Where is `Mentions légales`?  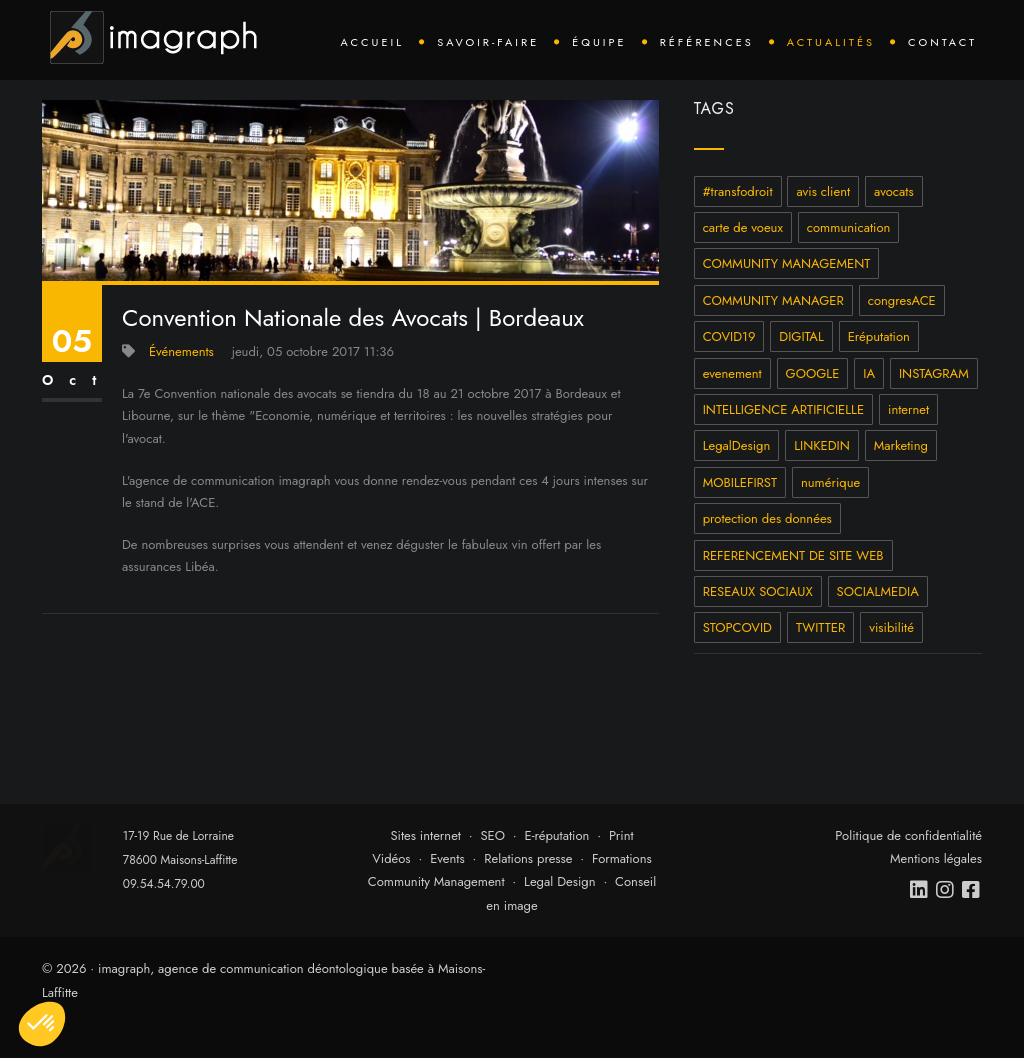 Mentions légales is located at coordinates (936, 858).